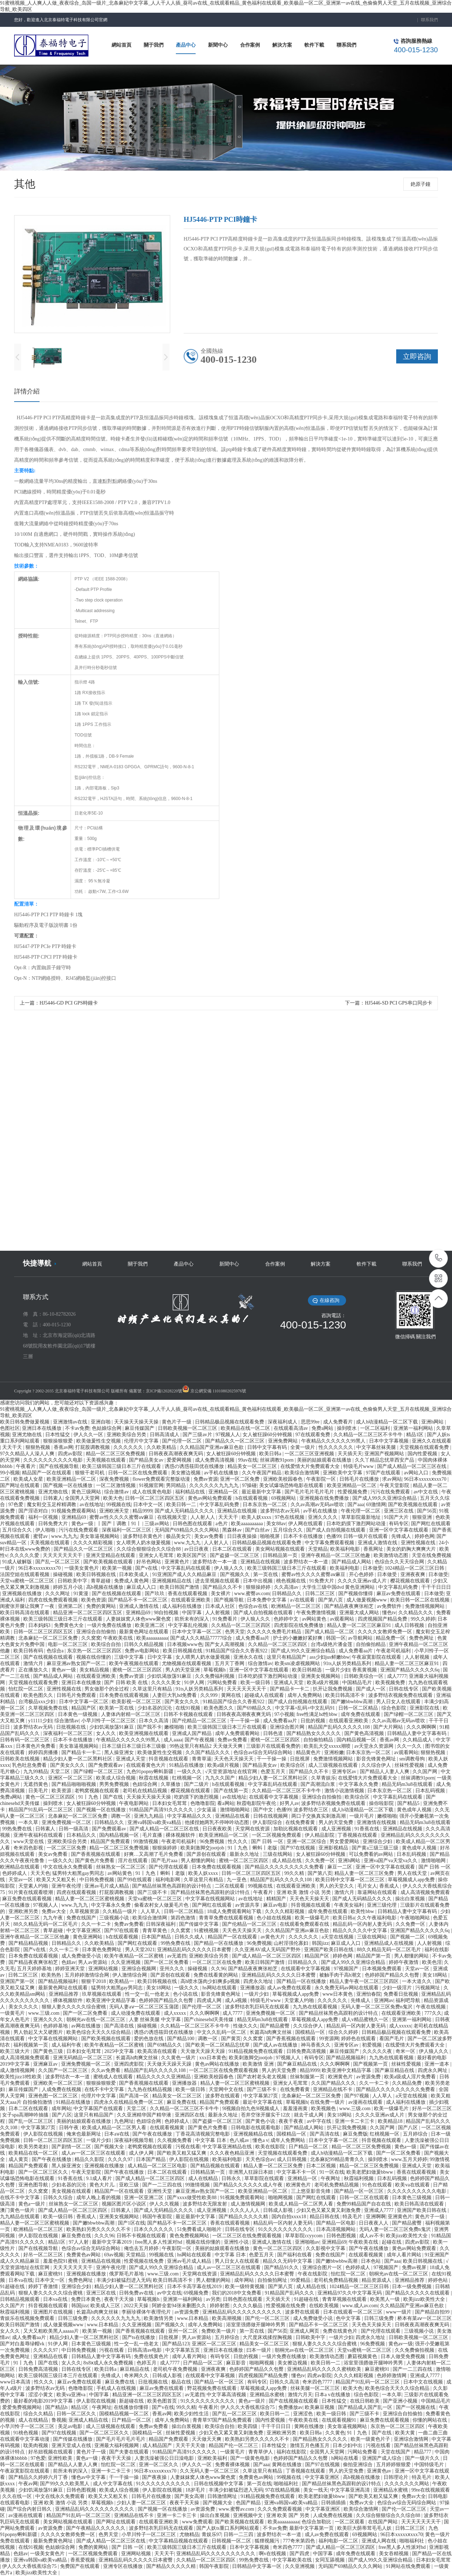 This screenshot has width=452, height=2576. What do you see at coordinates (187, 1663) in the screenshot?
I see `尤物视频在线观看视频` at bounding box center [187, 1663].